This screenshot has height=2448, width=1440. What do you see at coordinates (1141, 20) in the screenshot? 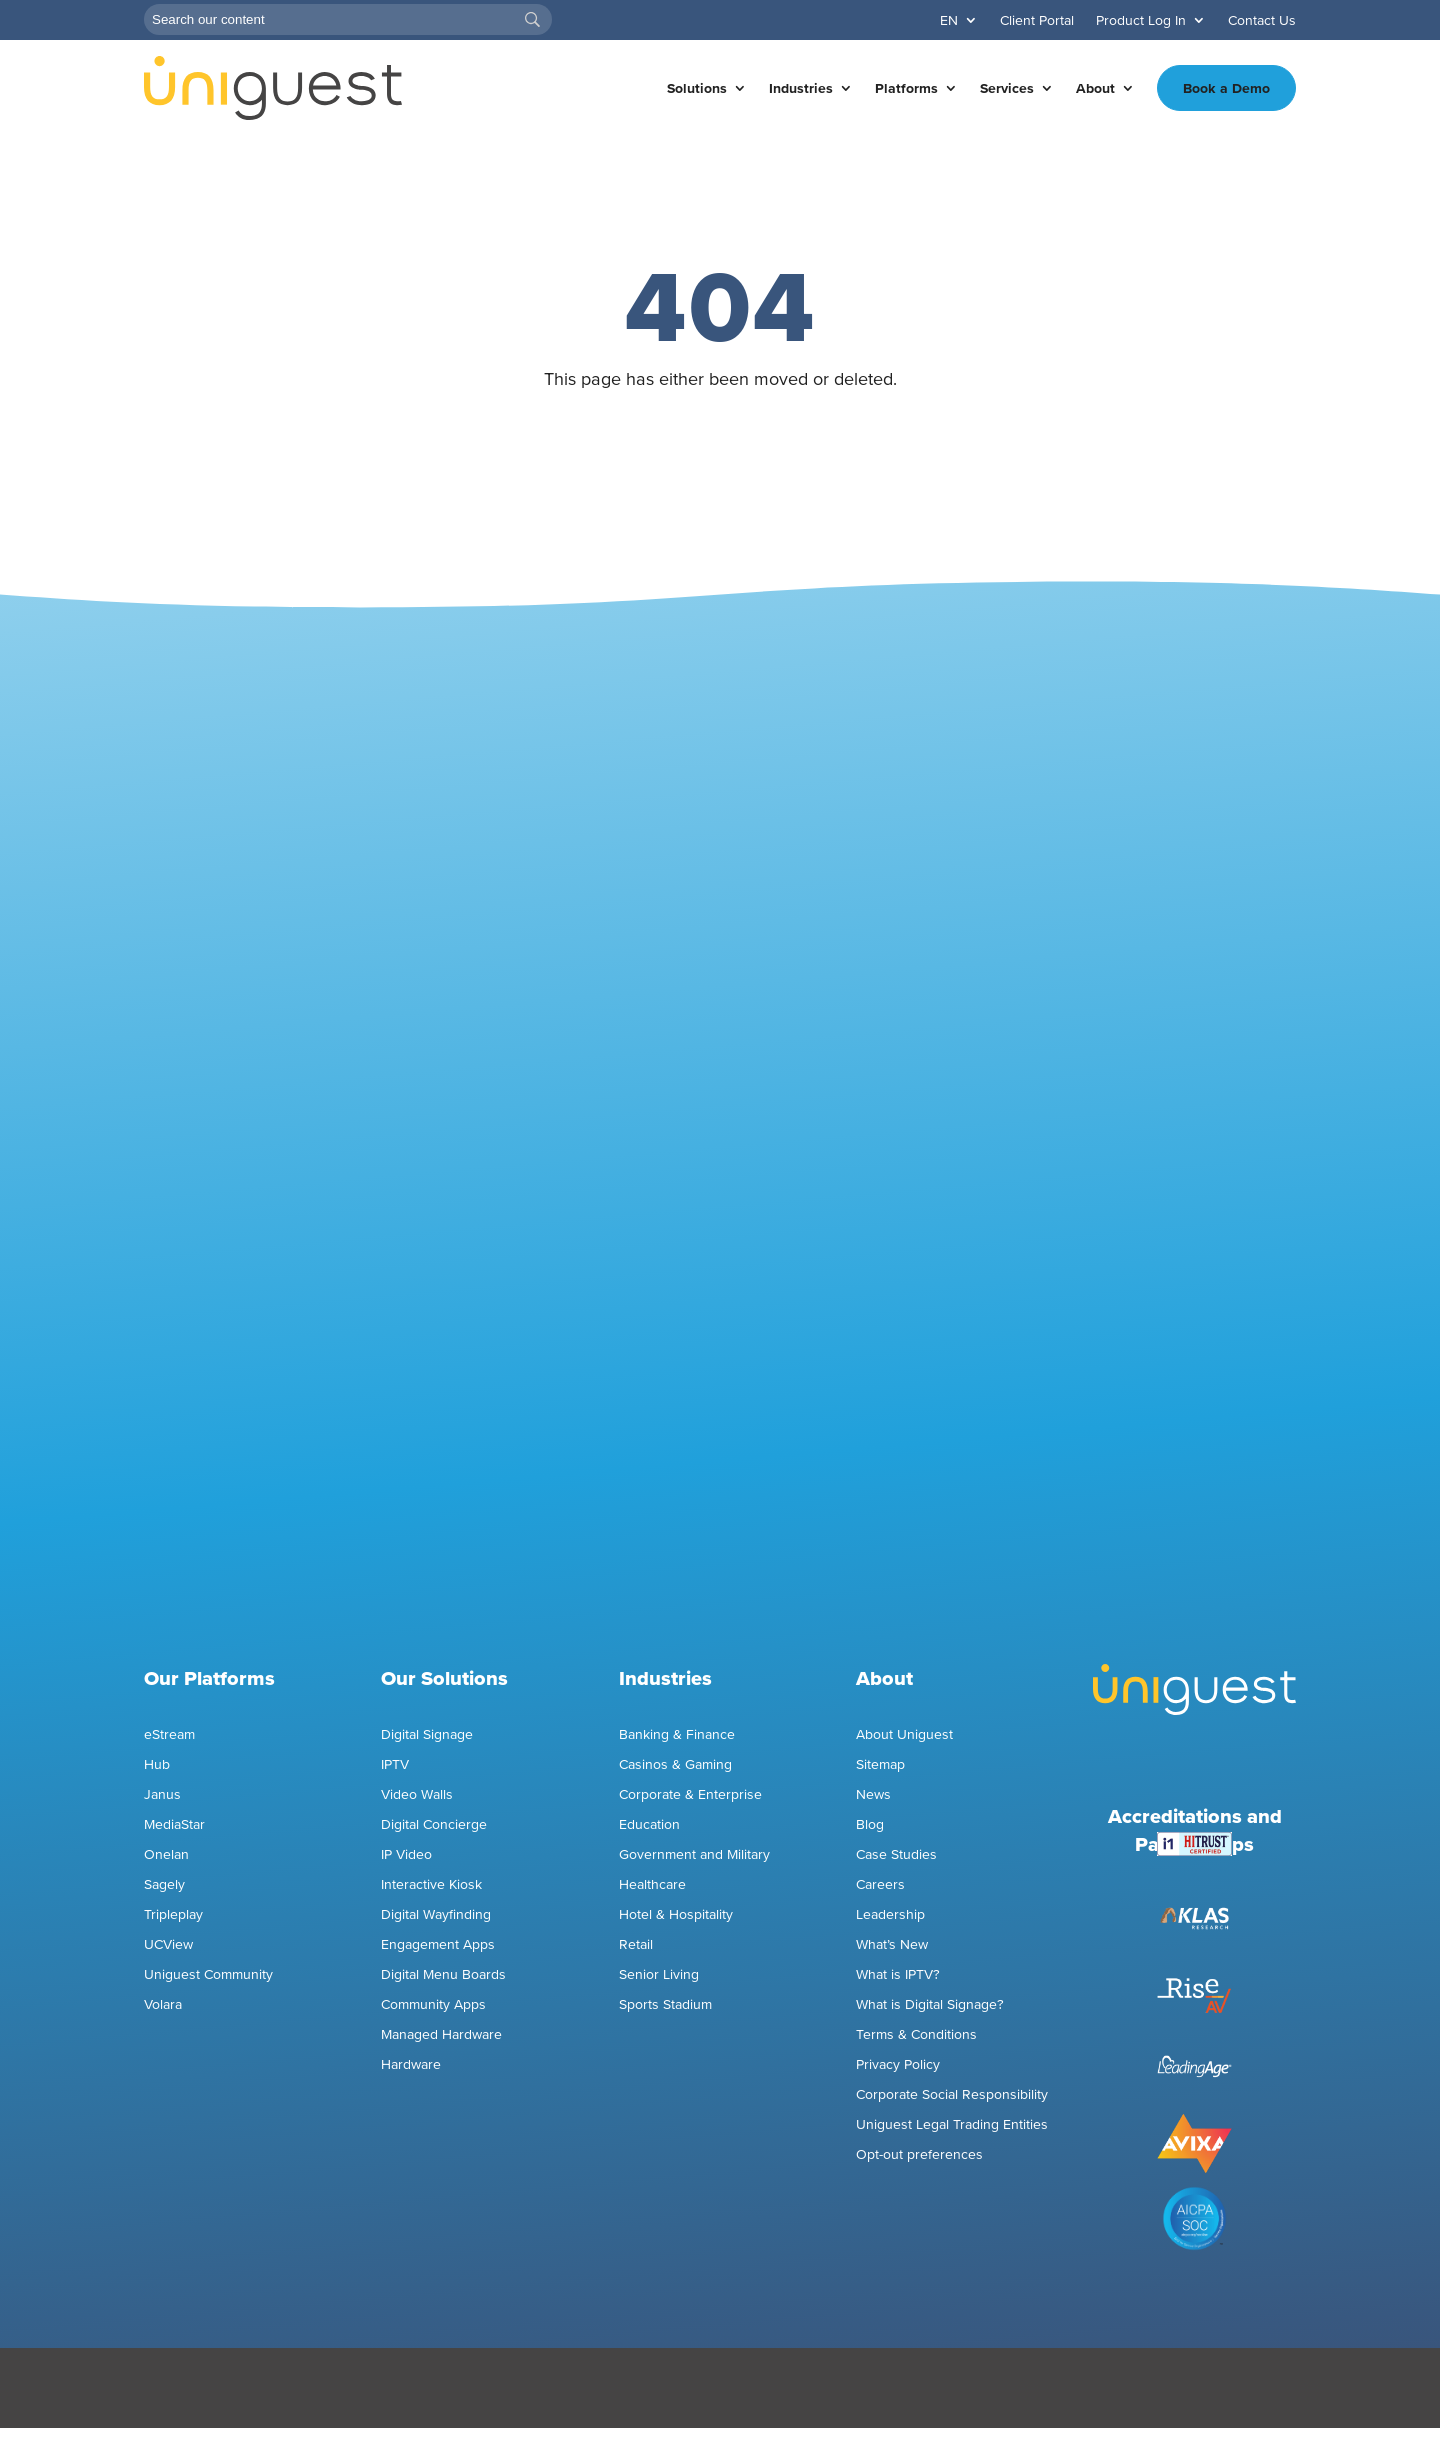
I see `Product Log In` at bounding box center [1141, 20].